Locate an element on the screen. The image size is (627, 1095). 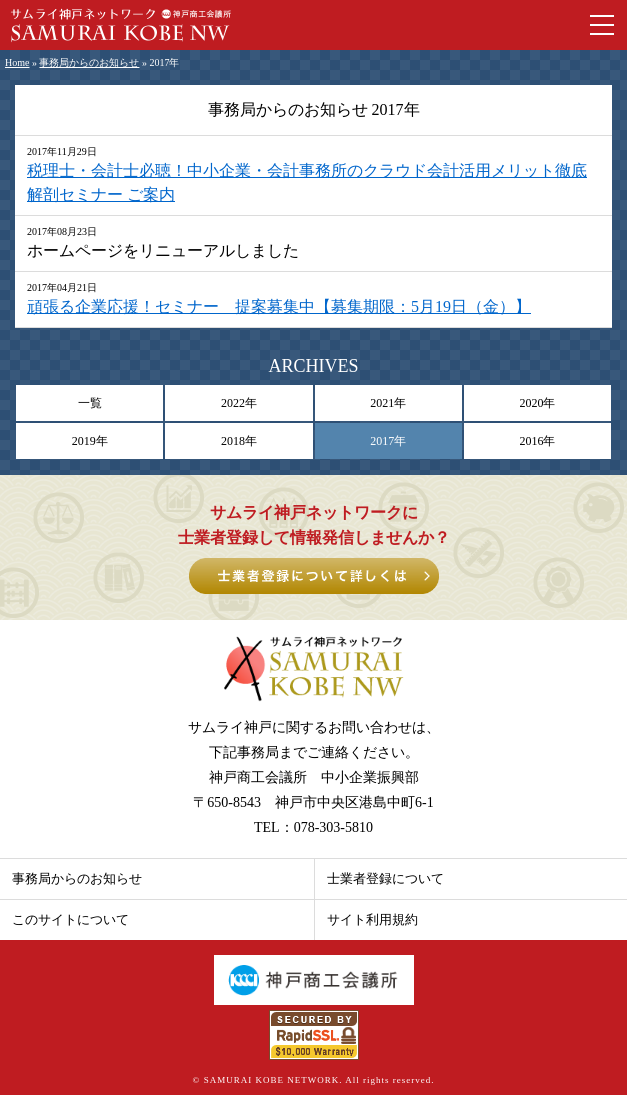
サイト利用規約 is located at coordinates (372, 919).